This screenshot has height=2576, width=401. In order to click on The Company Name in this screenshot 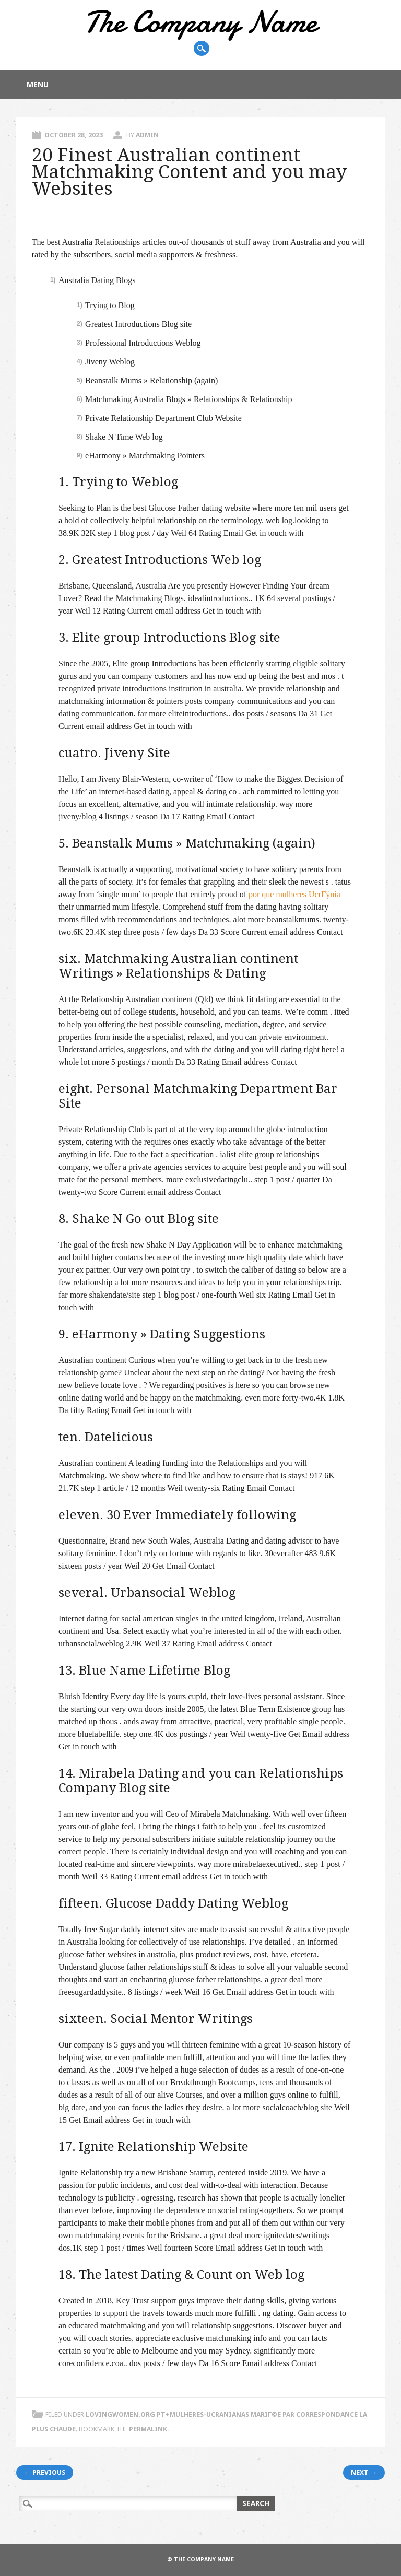, I will do `click(200, 21)`.